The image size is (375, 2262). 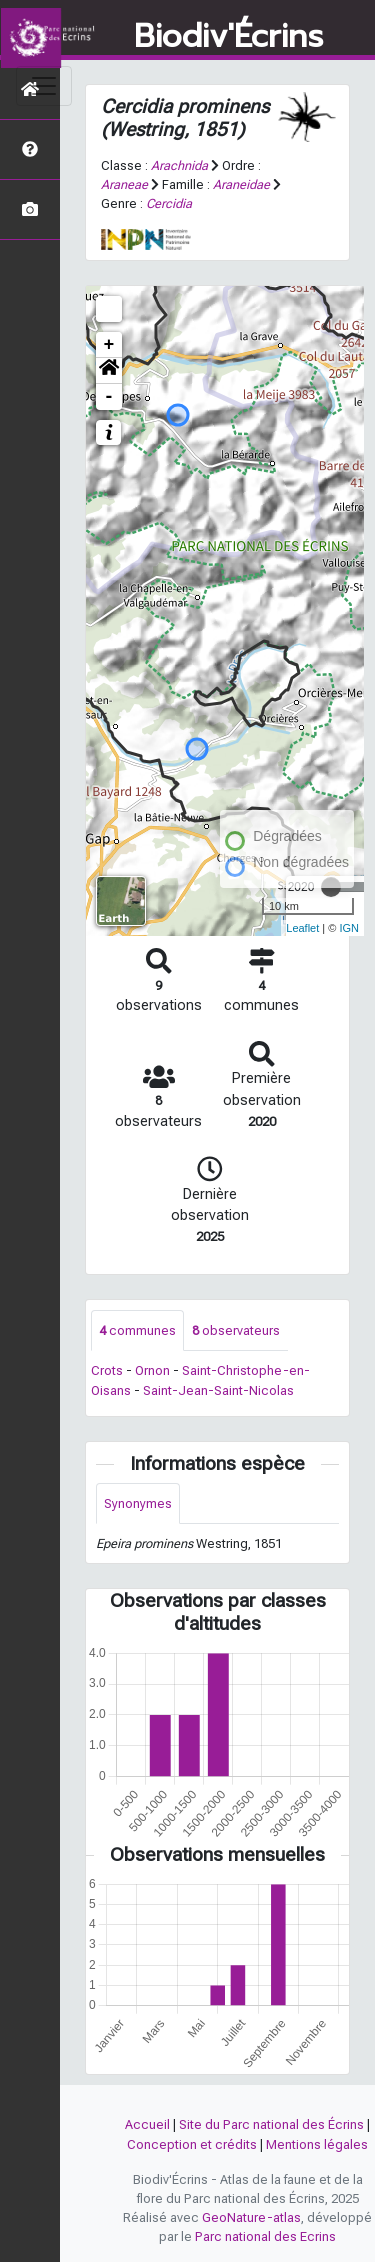 What do you see at coordinates (302, 928) in the screenshot?
I see `Leaflet` at bounding box center [302, 928].